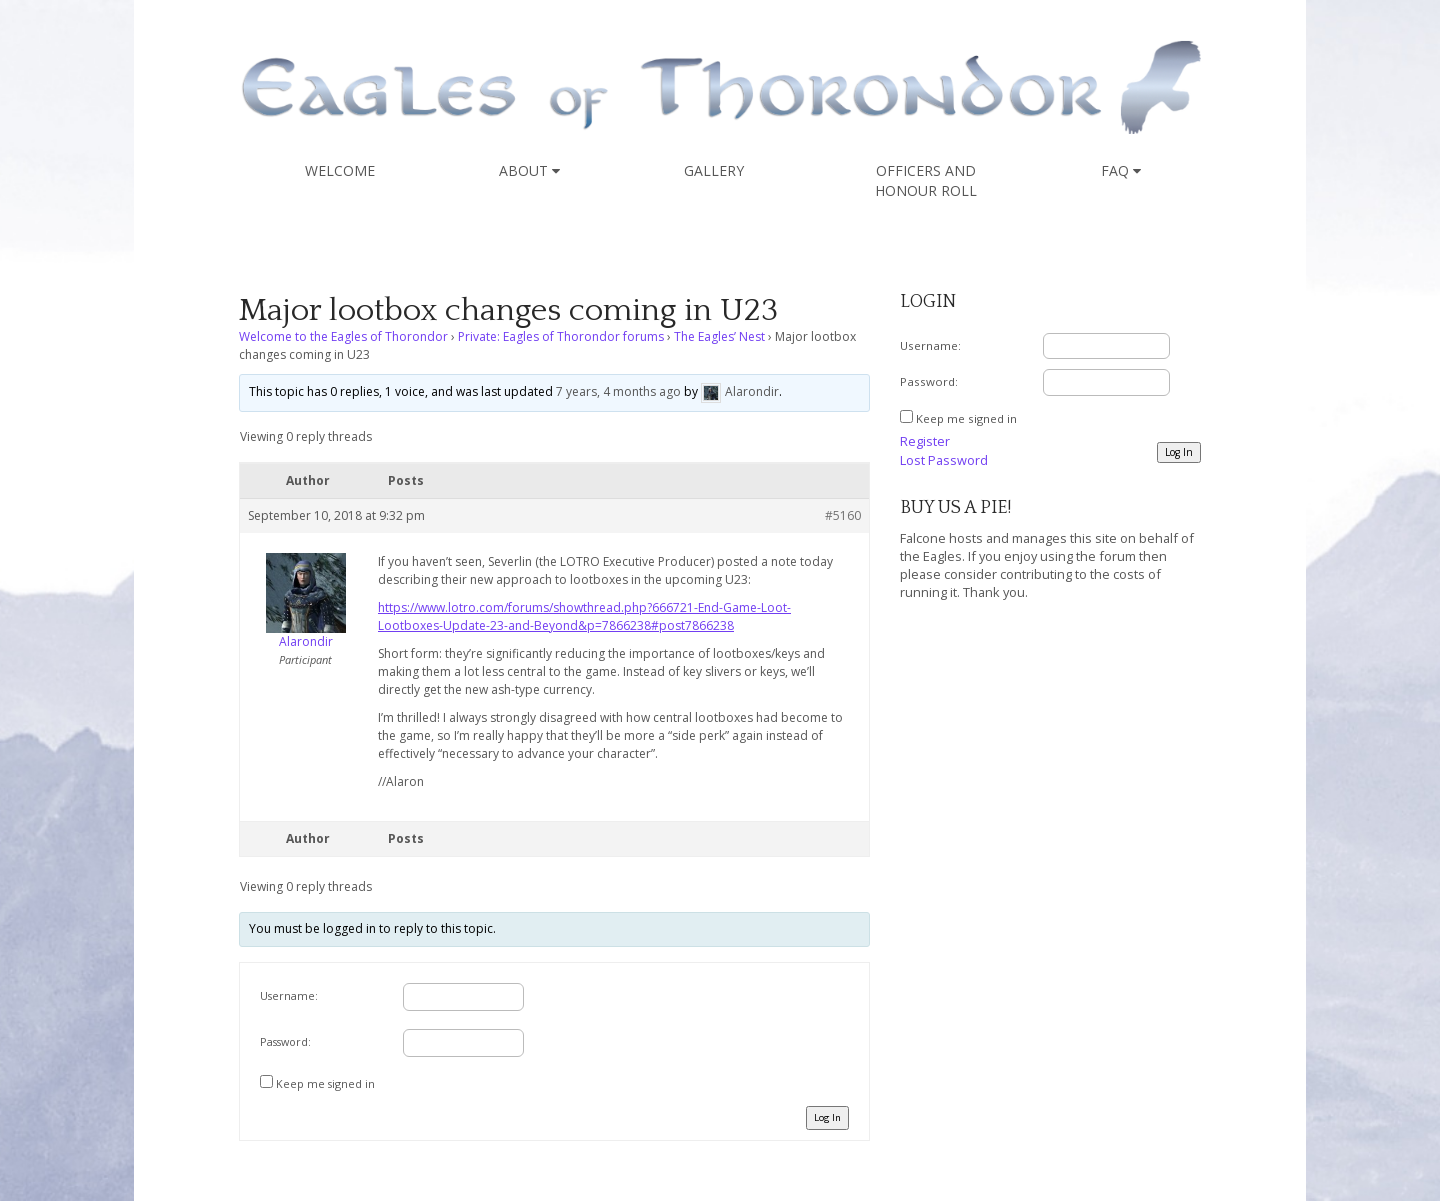 The width and height of the screenshot is (1440, 1201). What do you see at coordinates (561, 336) in the screenshot?
I see `Private: Eagles of Thorondor forums` at bounding box center [561, 336].